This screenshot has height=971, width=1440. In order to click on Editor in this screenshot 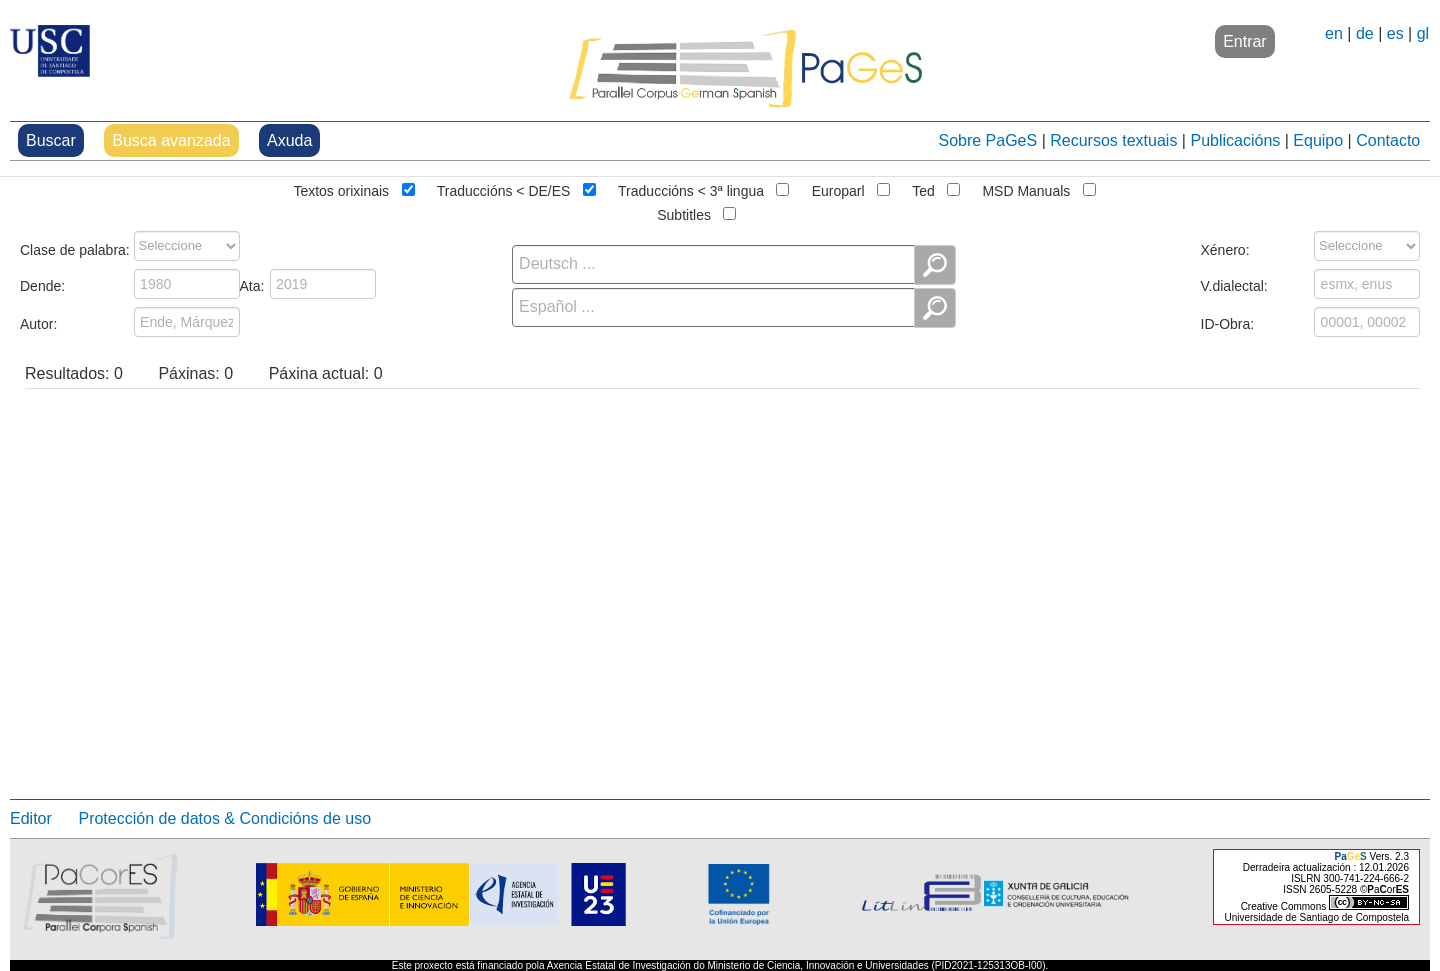, I will do `click(31, 818)`.